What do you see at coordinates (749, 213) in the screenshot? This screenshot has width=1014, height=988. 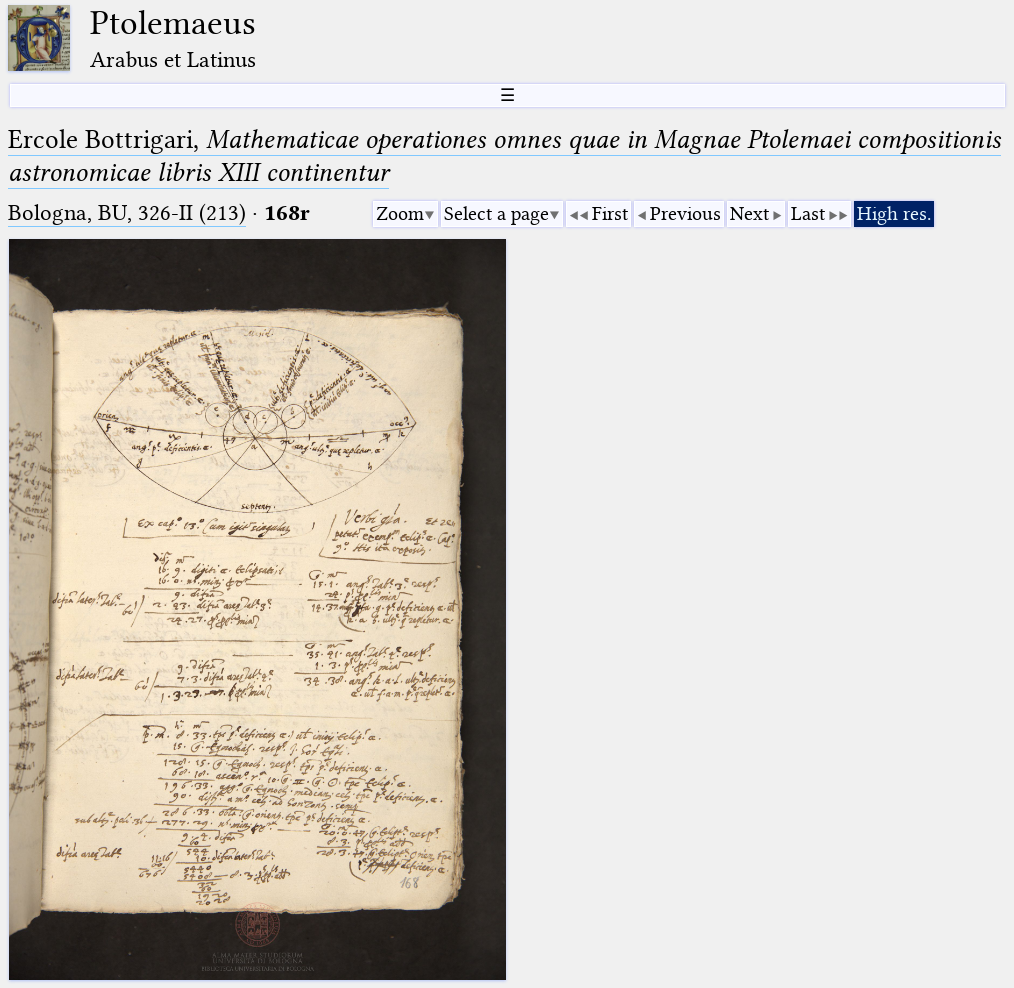 I see `Next` at bounding box center [749, 213].